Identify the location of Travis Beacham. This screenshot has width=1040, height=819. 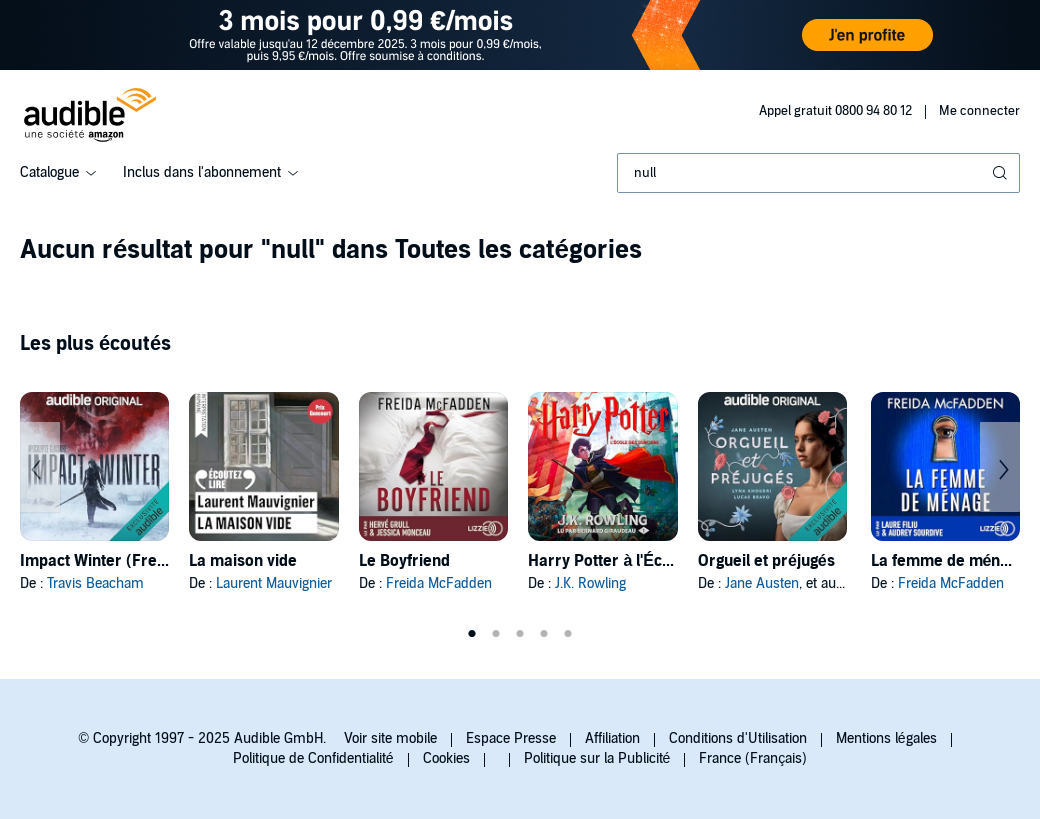
(95, 583).